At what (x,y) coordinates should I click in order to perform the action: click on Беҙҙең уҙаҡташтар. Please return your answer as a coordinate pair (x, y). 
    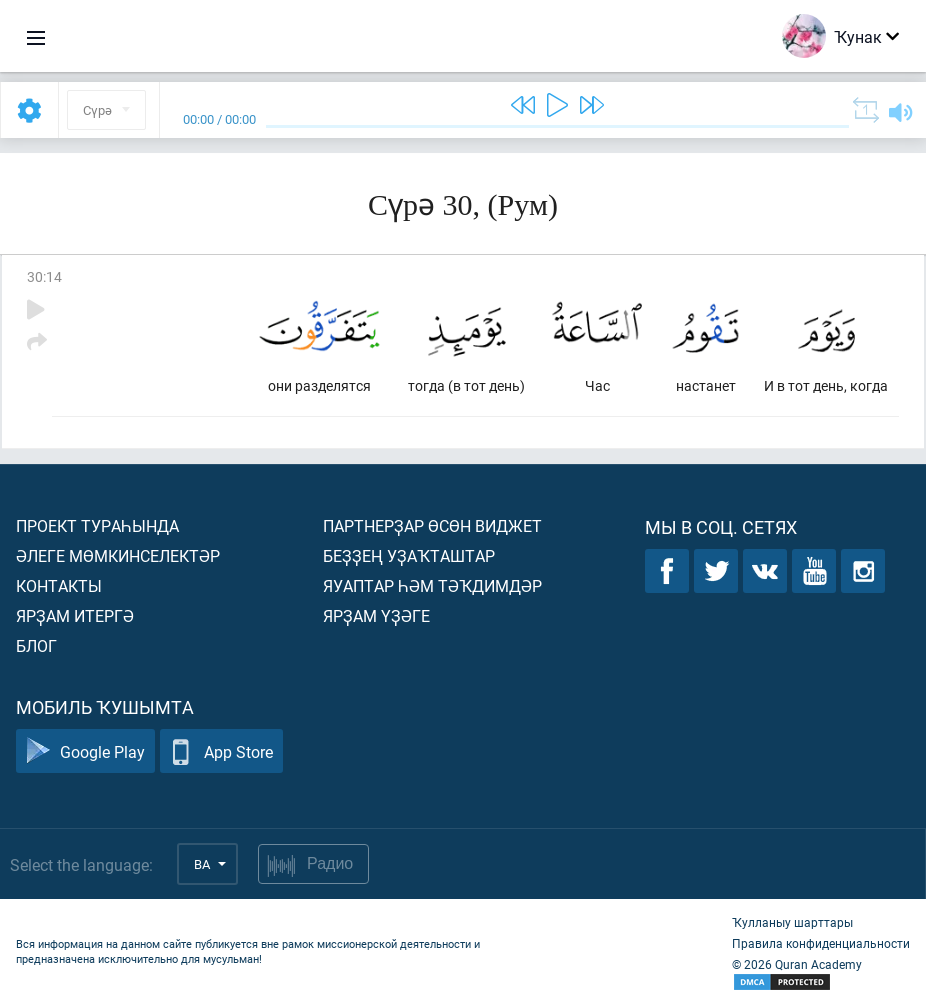
    Looking at the image, I should click on (409, 555).